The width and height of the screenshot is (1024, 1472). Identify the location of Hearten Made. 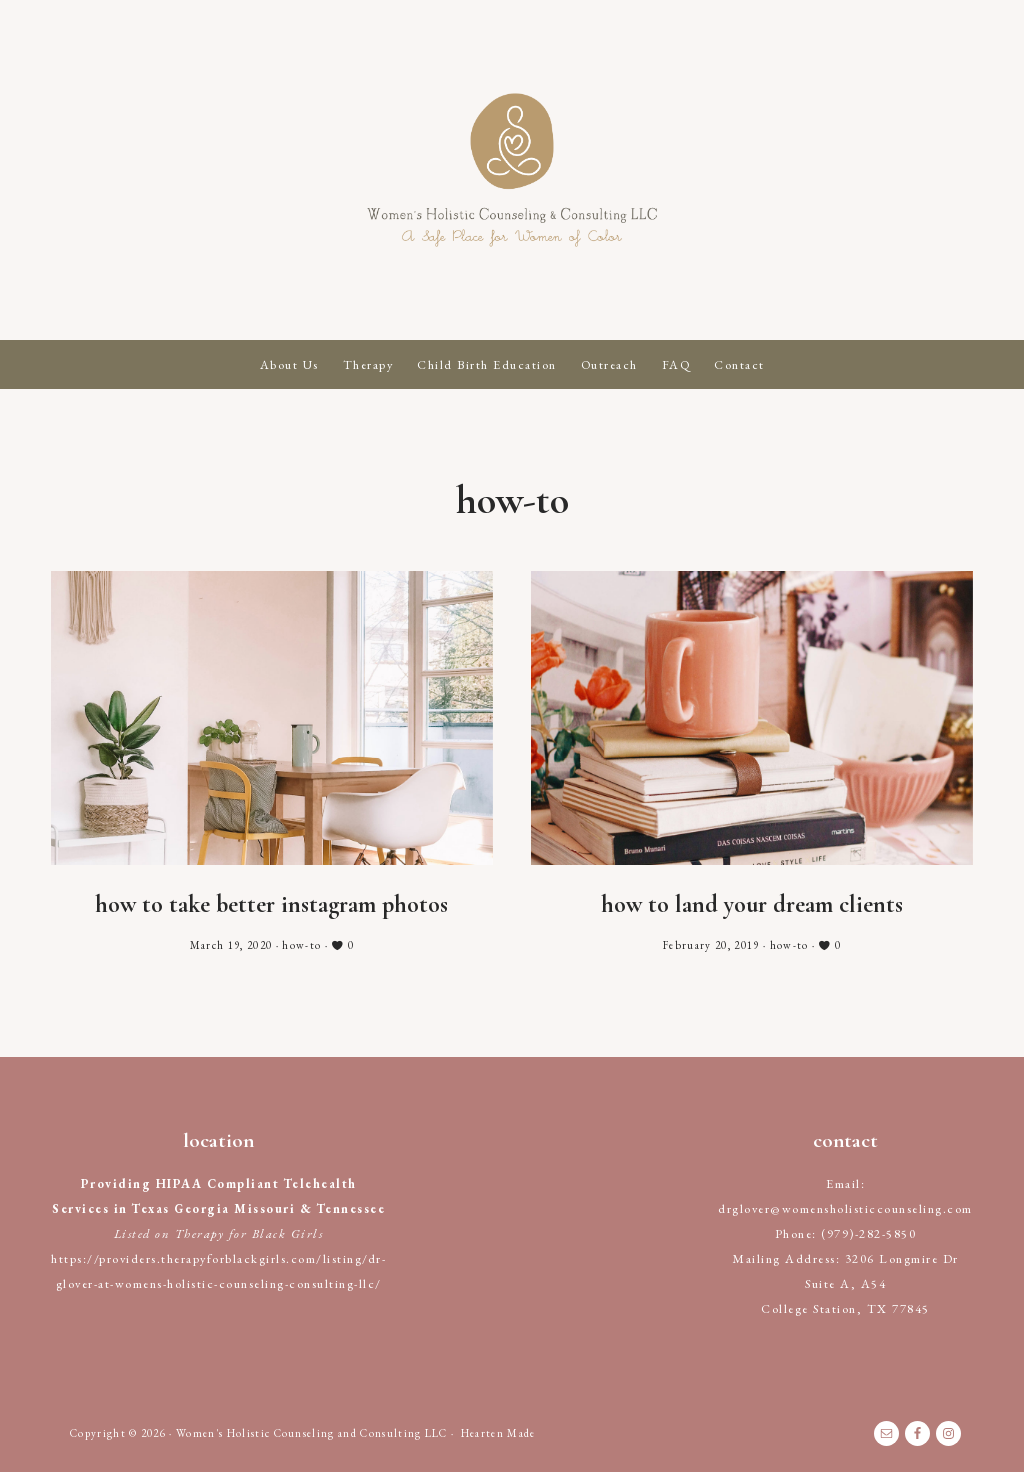
(498, 1433).